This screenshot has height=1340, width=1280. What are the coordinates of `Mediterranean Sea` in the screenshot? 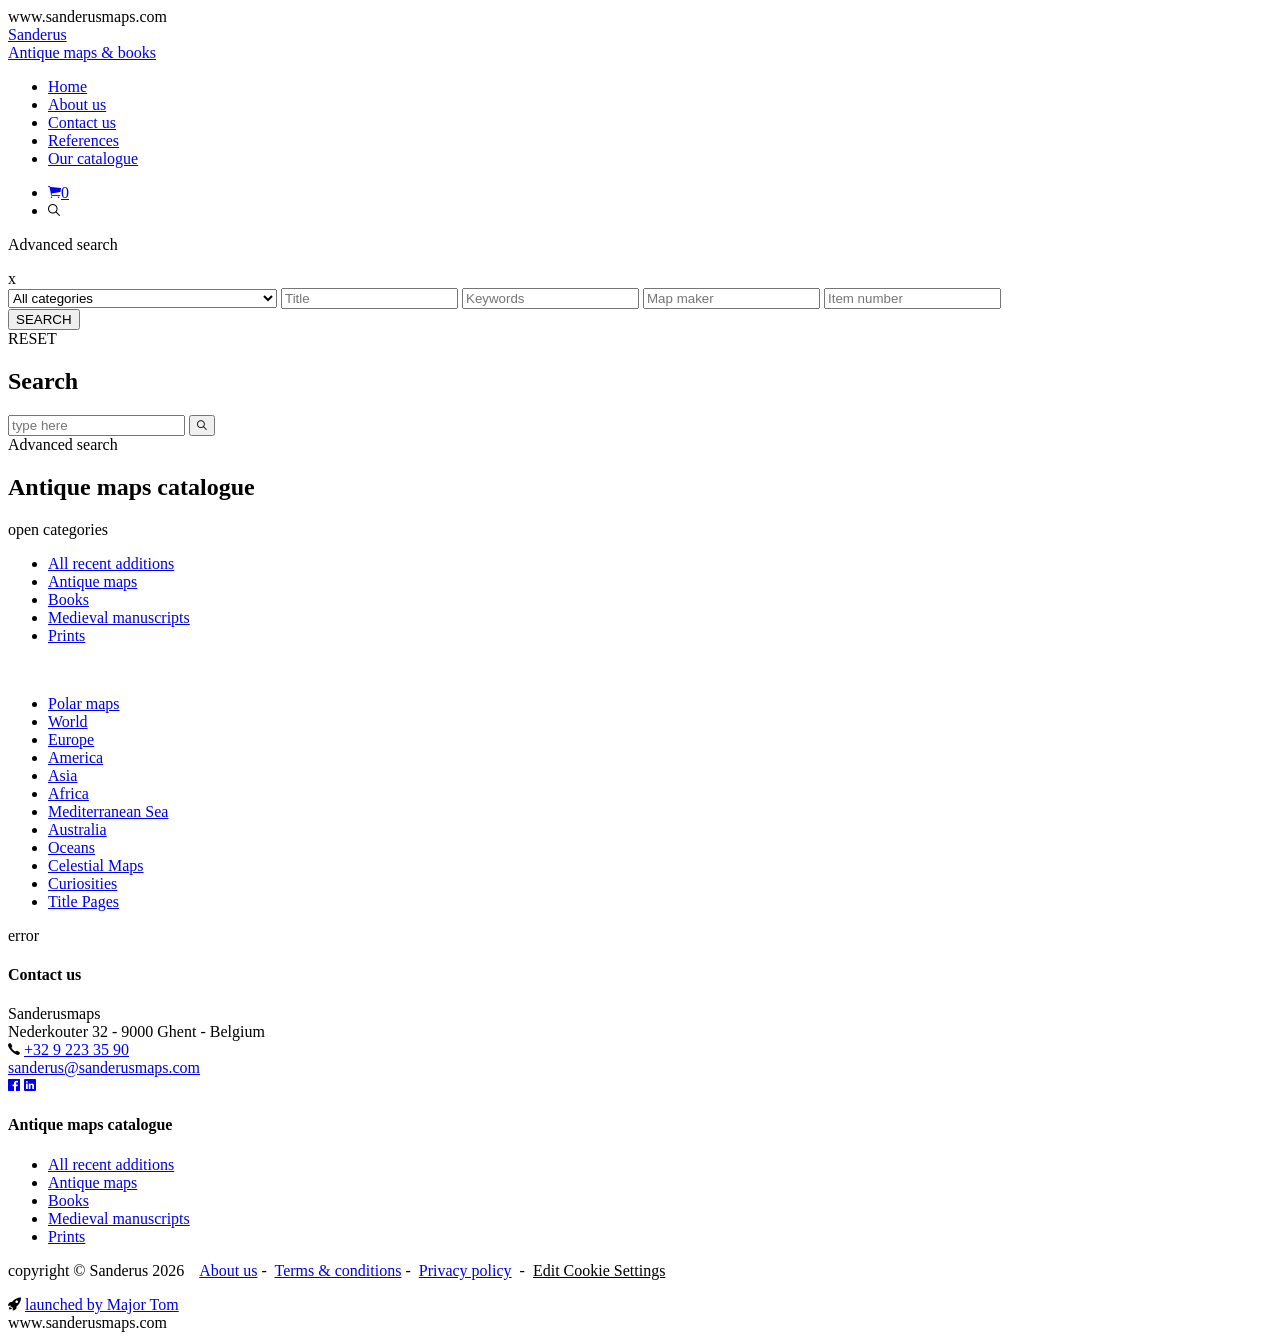 It's located at (108, 811).